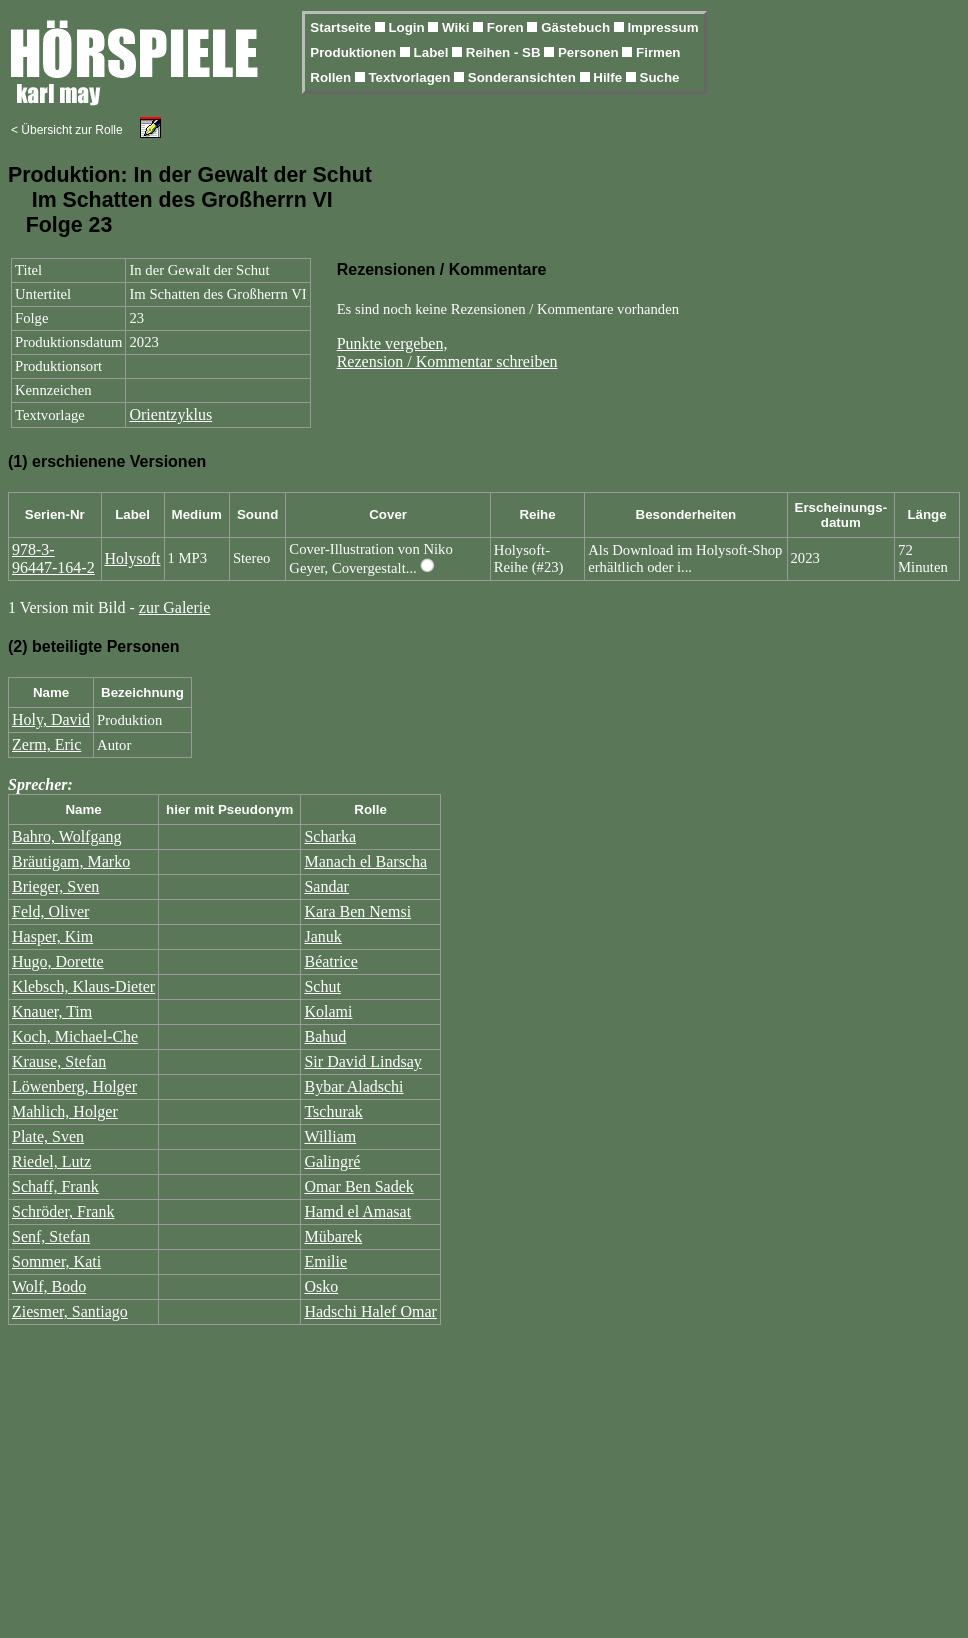  Describe the element at coordinates (67, 130) in the screenshot. I see `< Übersicht zur Rolle` at that location.